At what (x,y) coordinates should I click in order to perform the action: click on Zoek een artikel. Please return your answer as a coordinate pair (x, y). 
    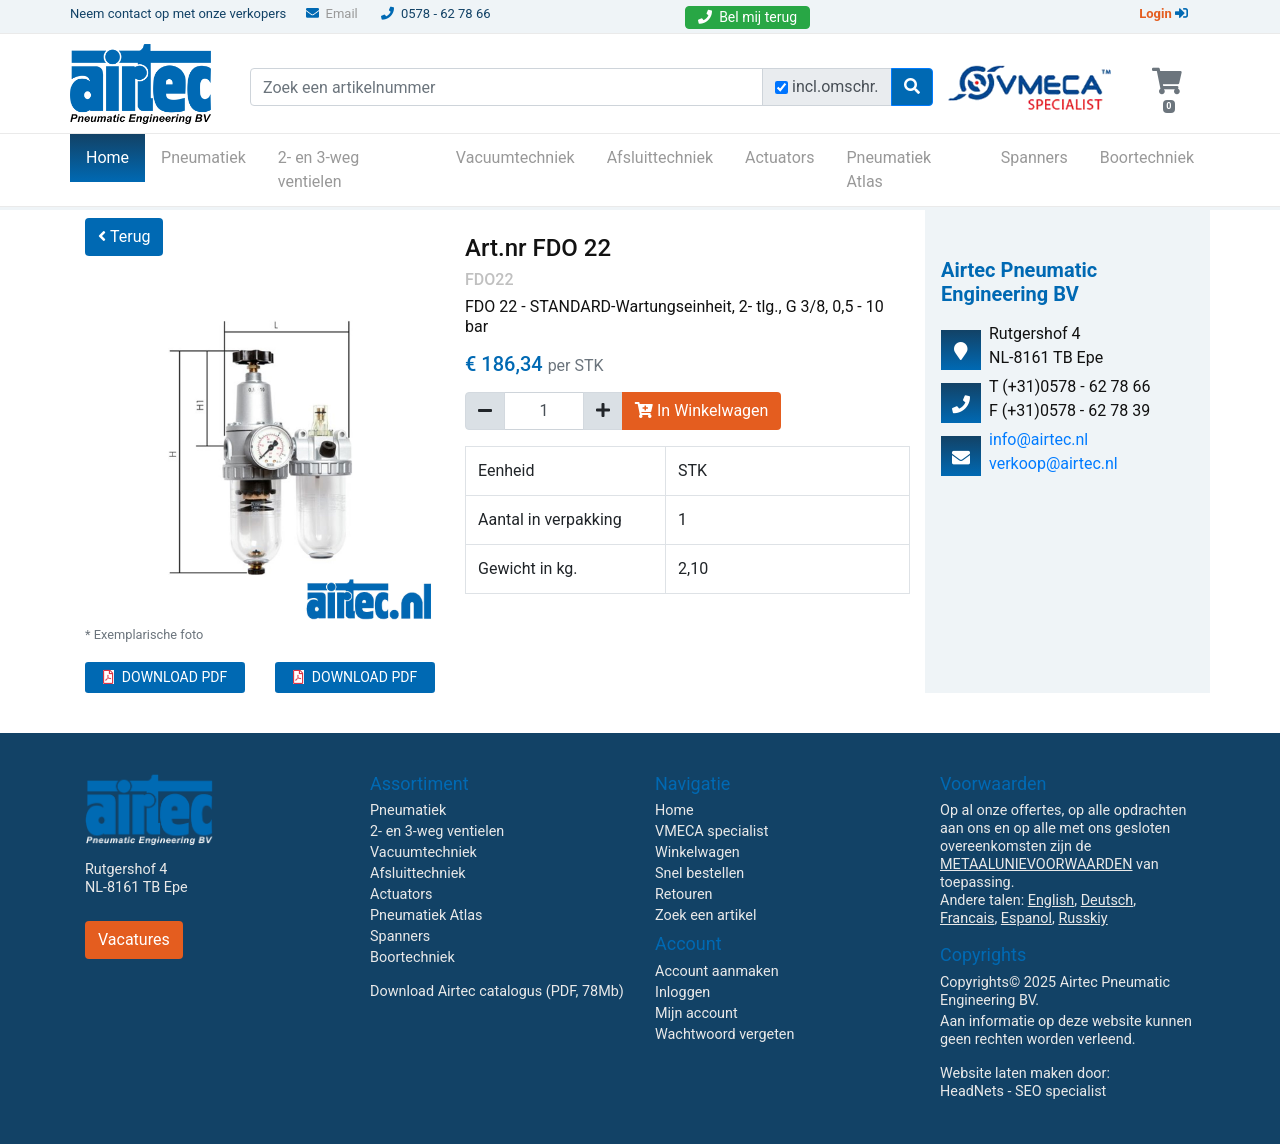
    Looking at the image, I should click on (706, 915).